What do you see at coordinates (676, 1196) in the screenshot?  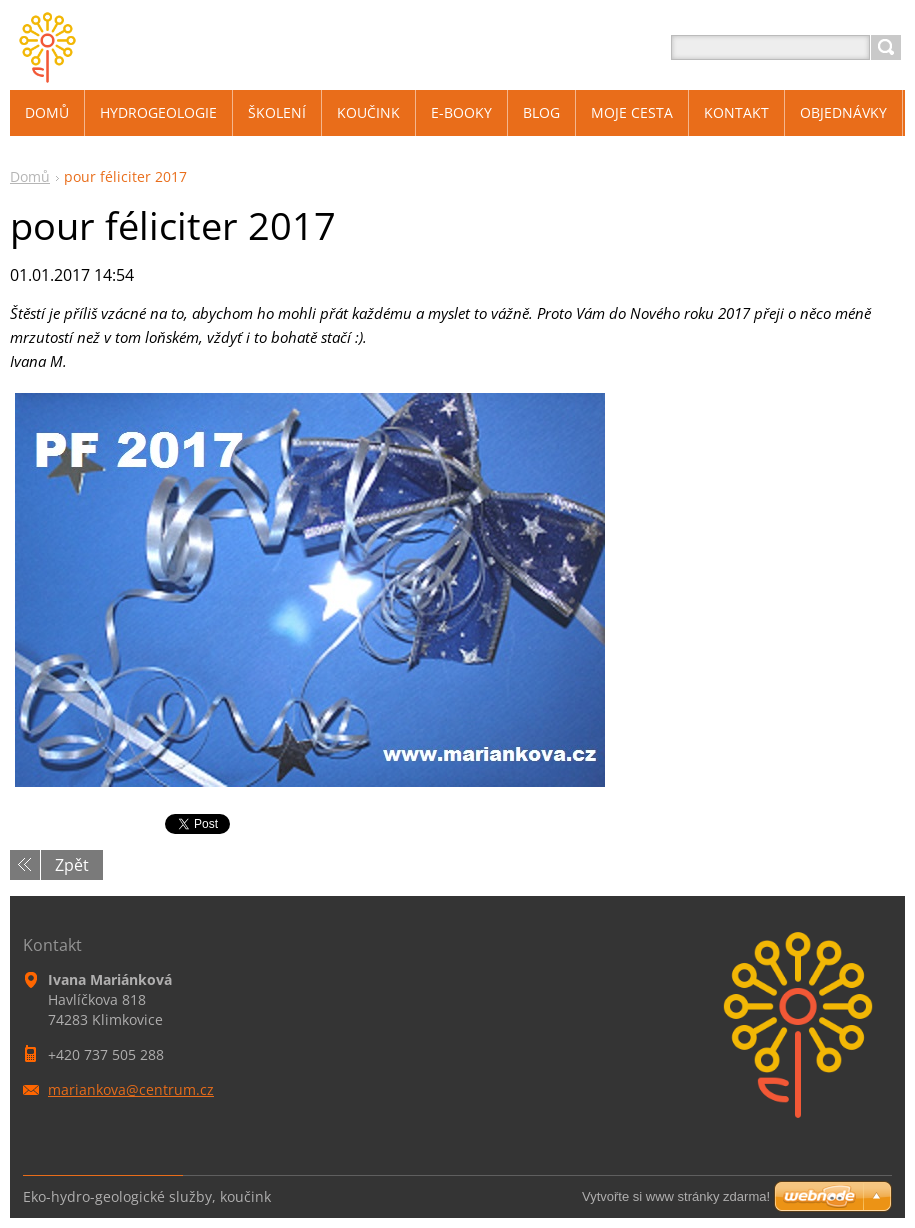 I see `Vytvořte si www stránky zdarma!` at bounding box center [676, 1196].